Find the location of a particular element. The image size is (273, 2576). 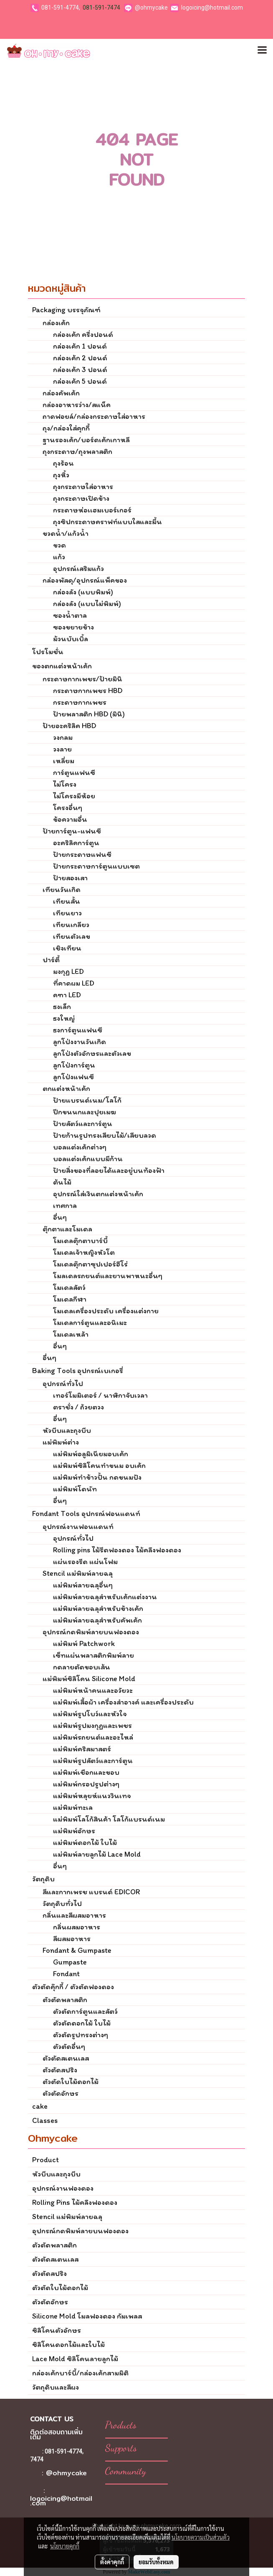

เทอร์โมมิเตอร์ / นาฬิกาจับเวลา is located at coordinates (100, 1395).